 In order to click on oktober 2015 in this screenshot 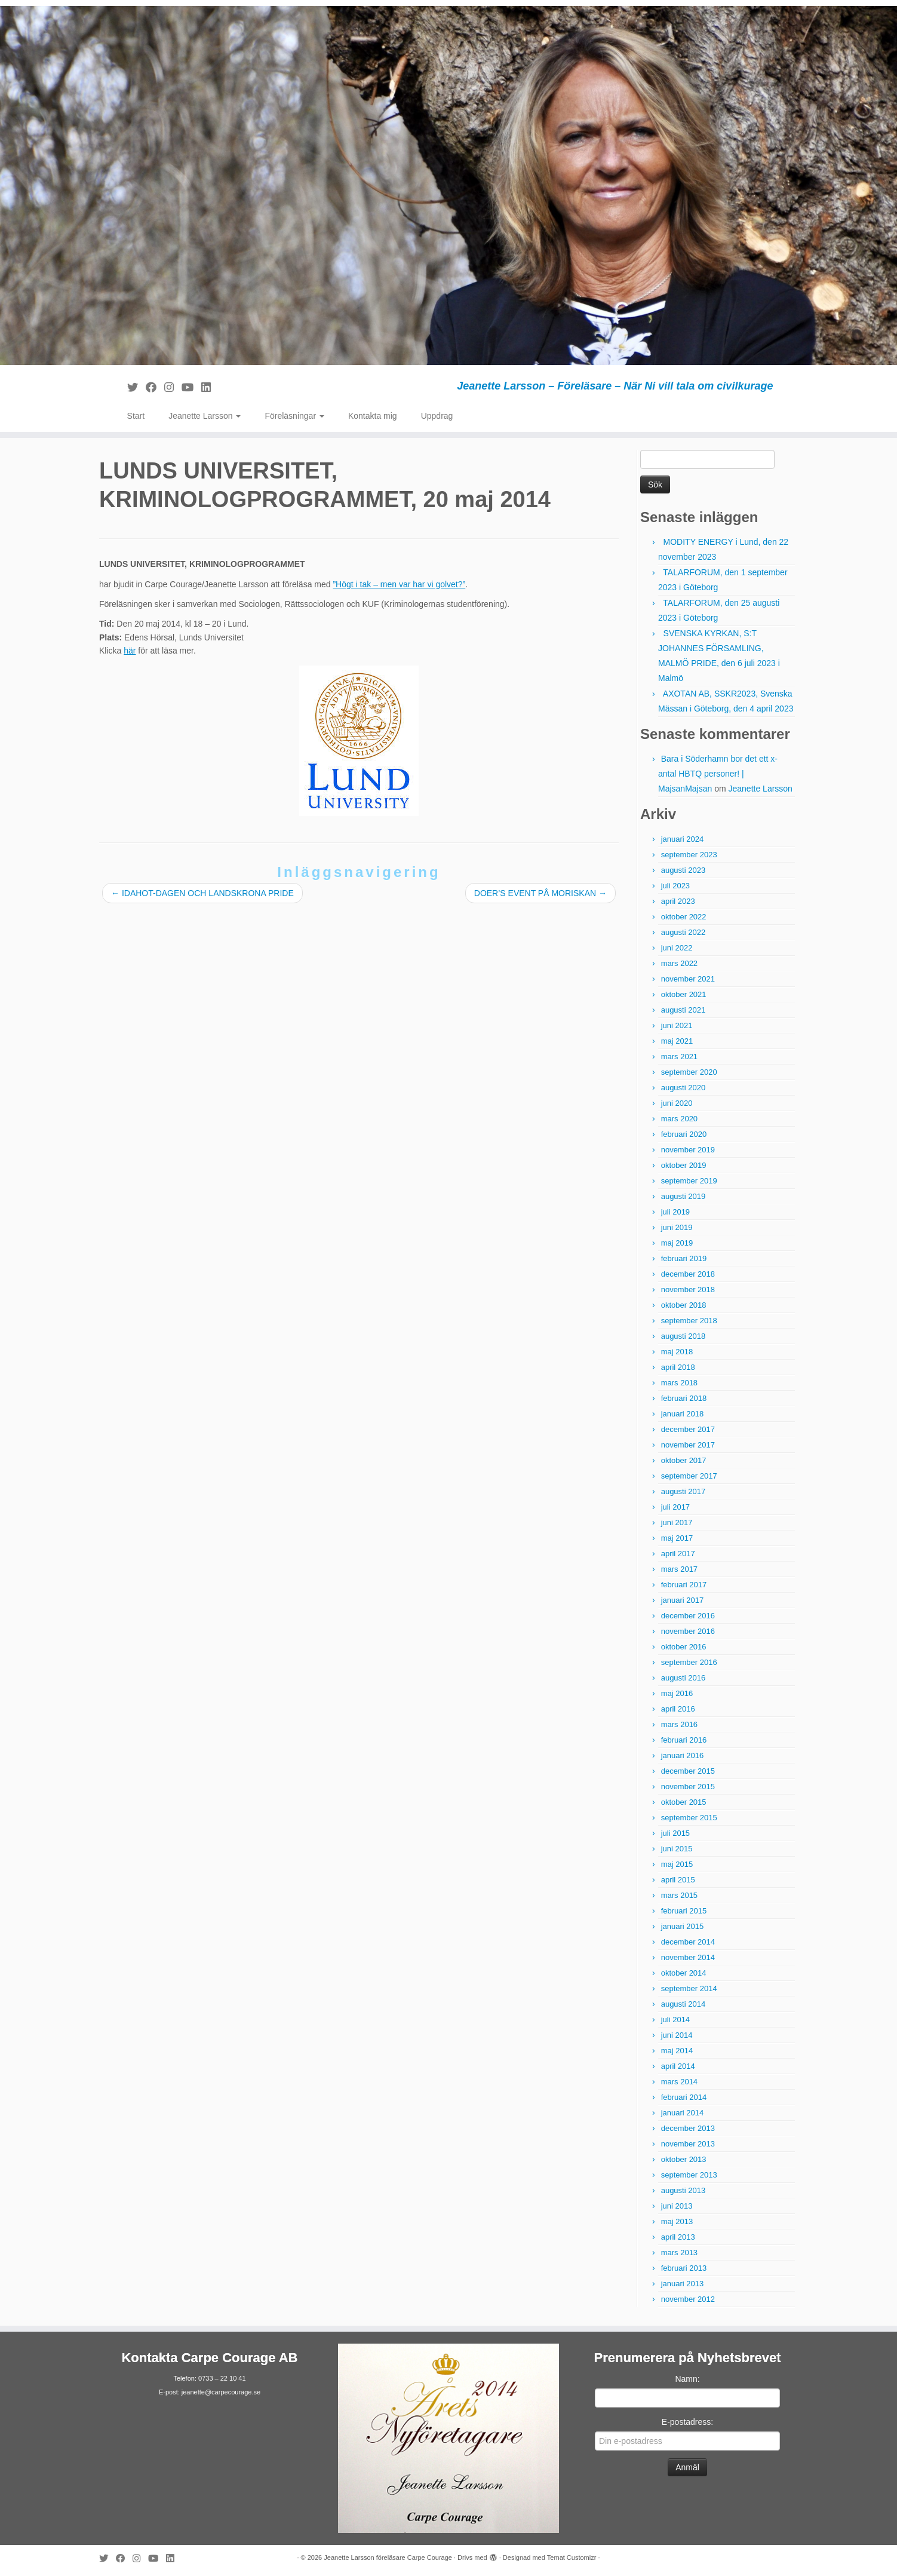, I will do `click(683, 1802)`.